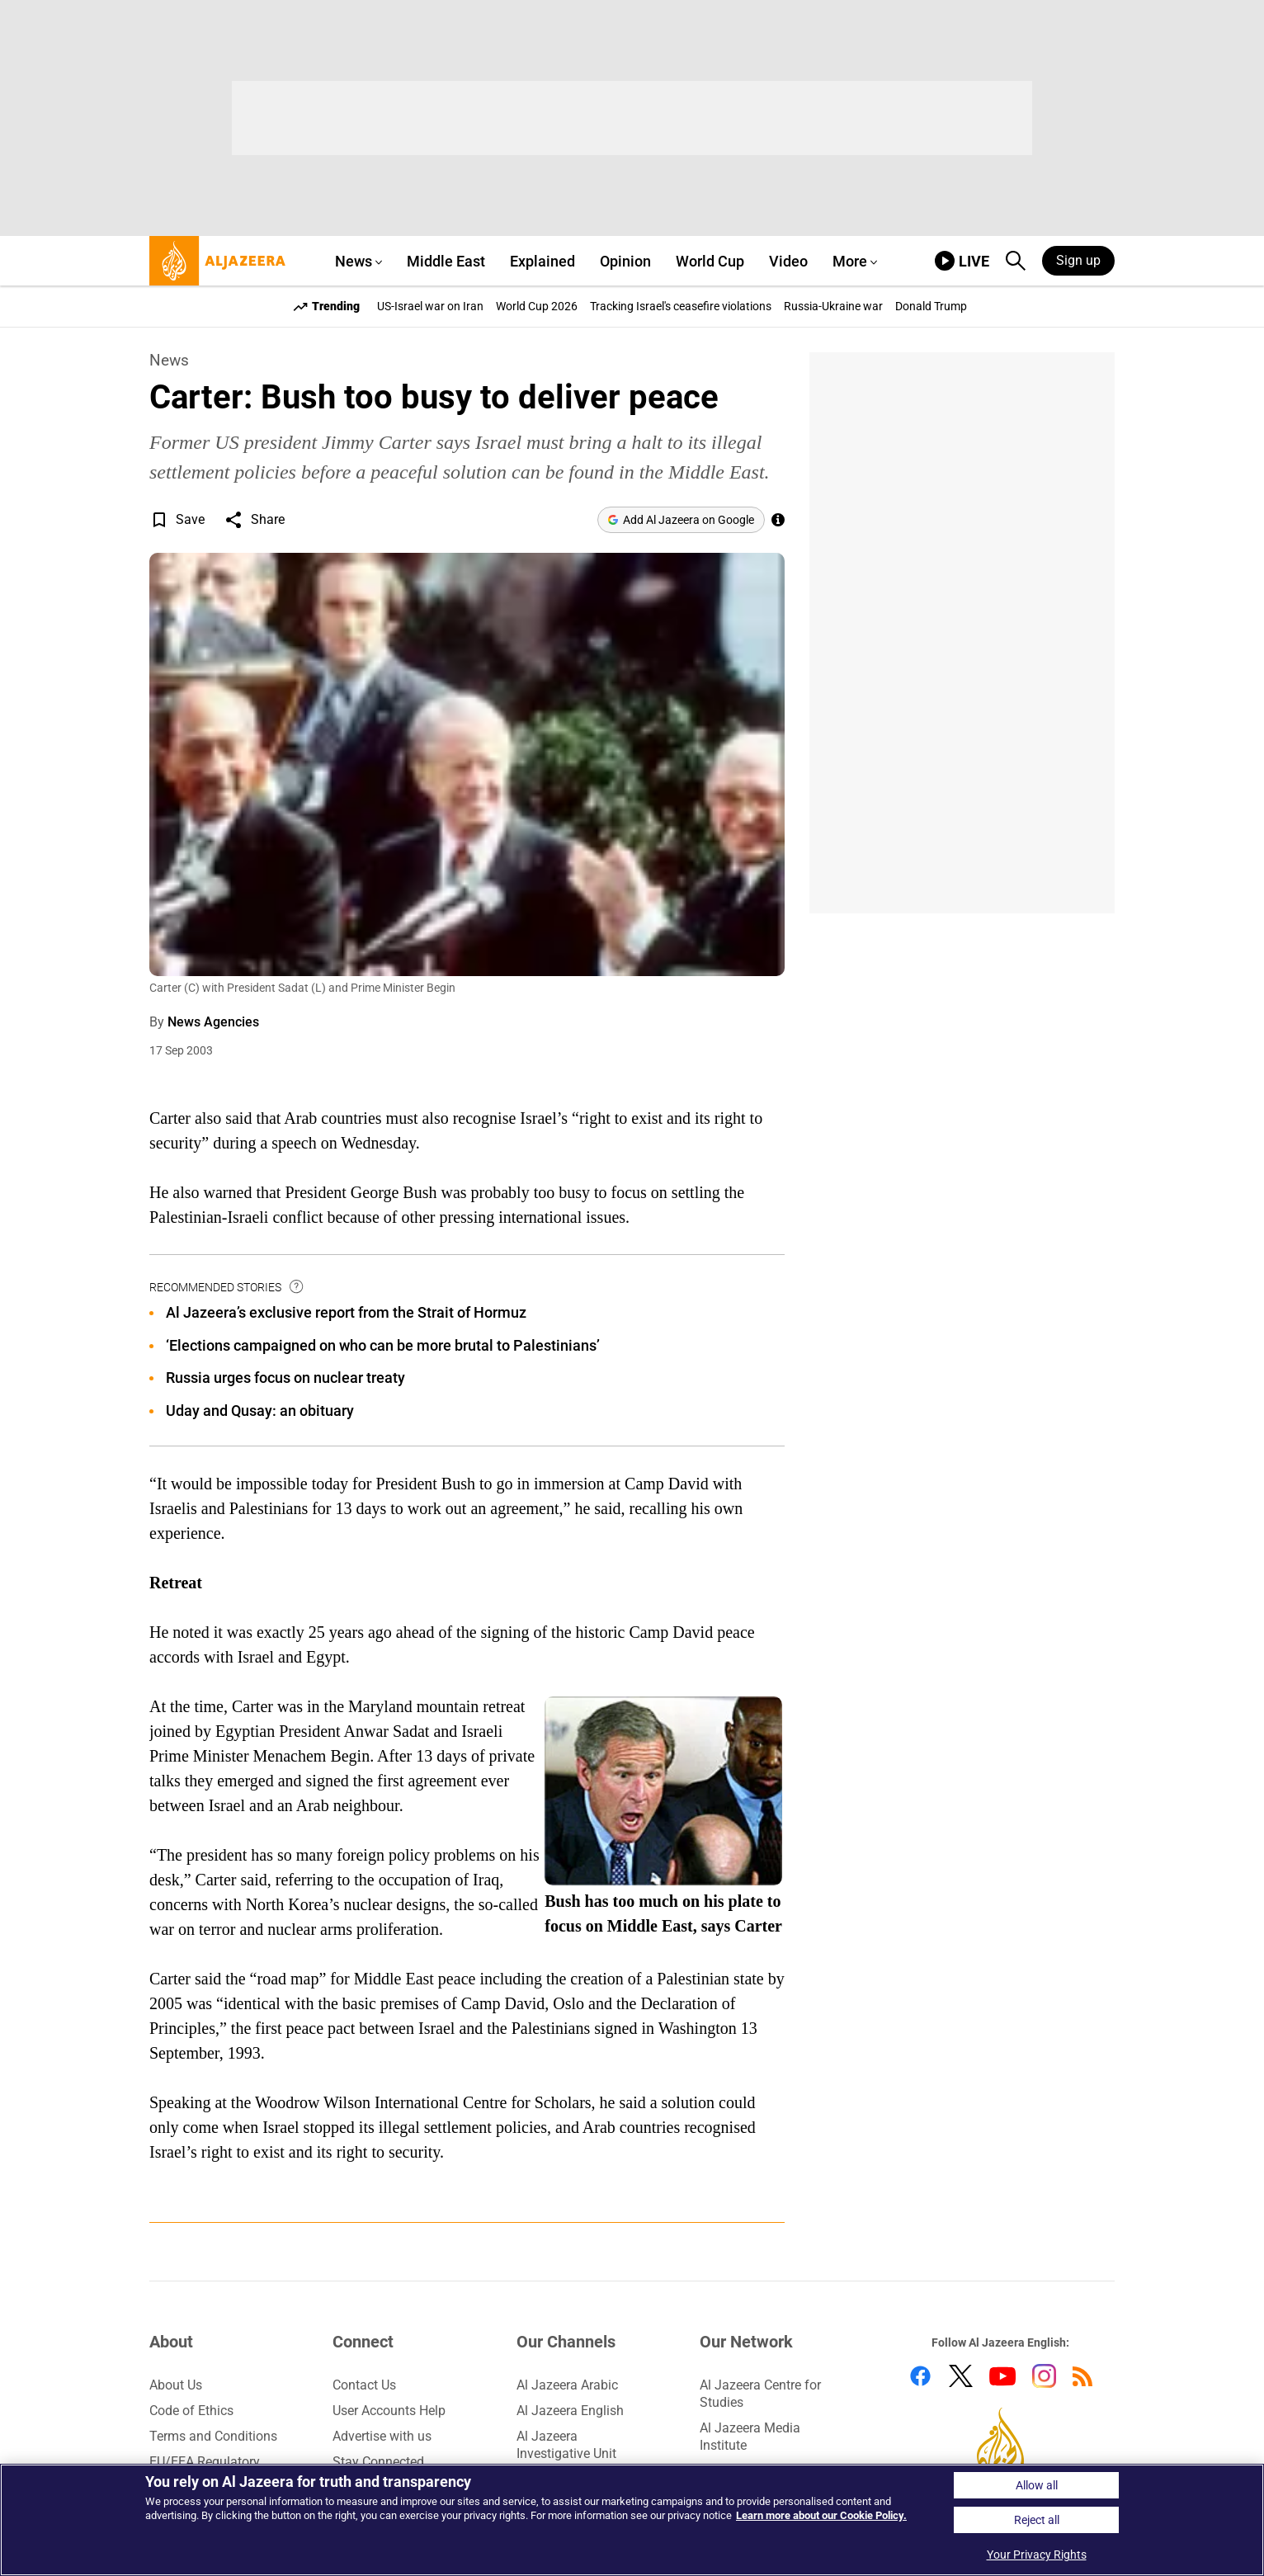  I want to click on [tooltip], so click(297, 1287).